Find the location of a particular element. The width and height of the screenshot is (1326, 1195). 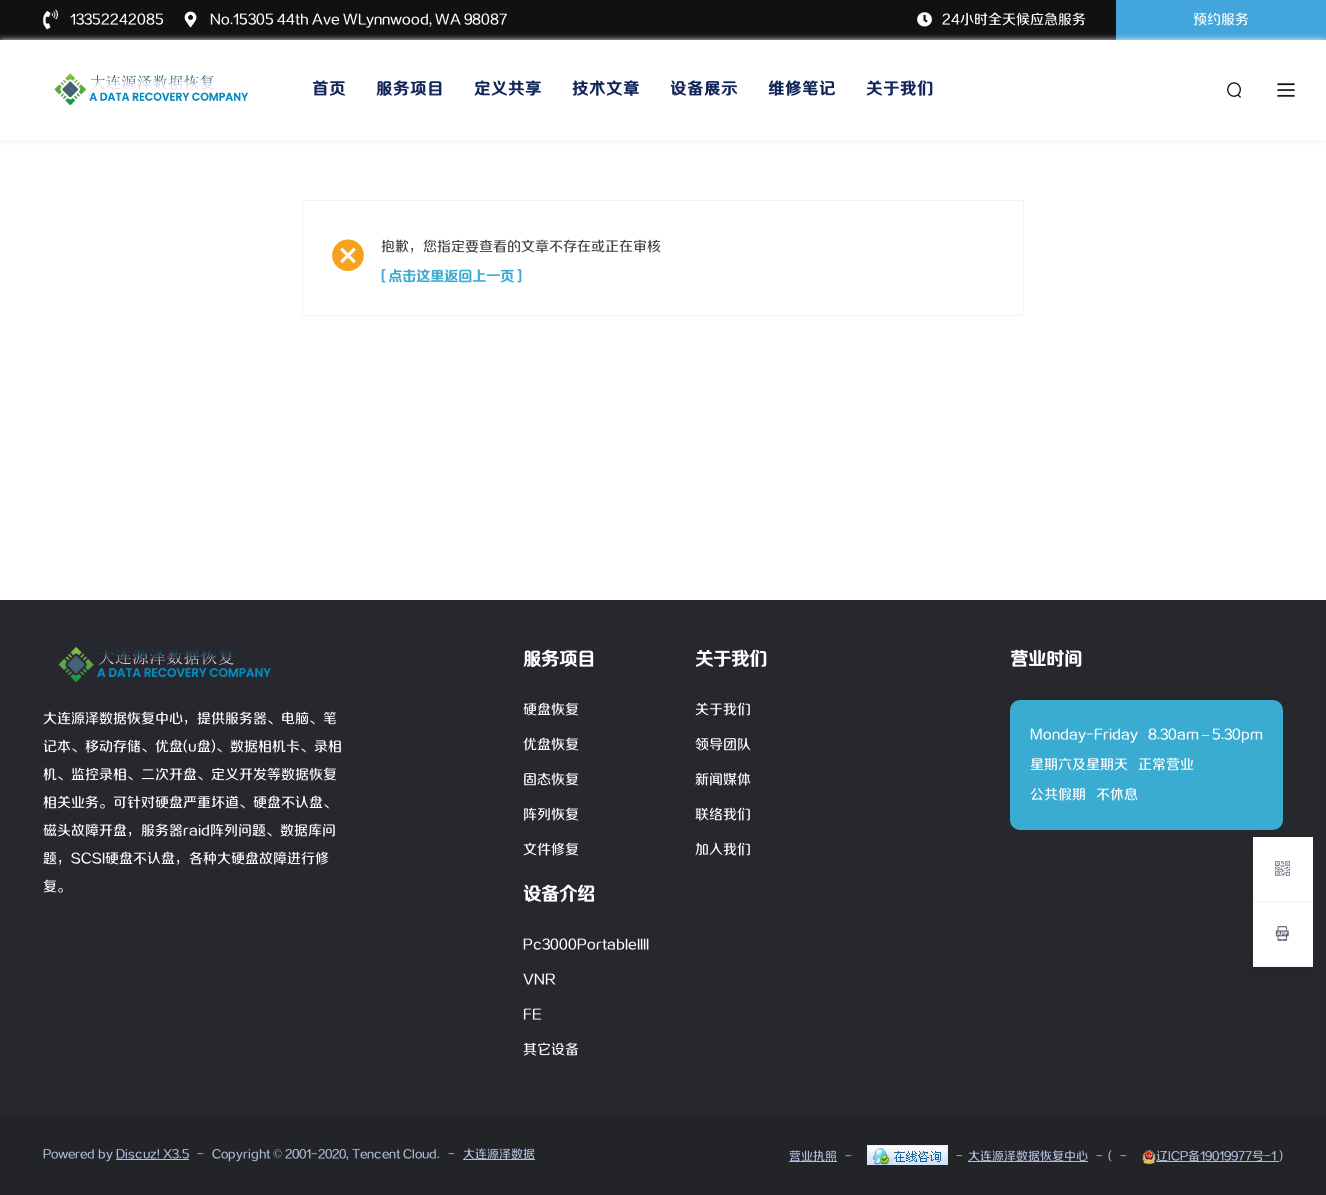

文件修复 is located at coordinates (551, 850).